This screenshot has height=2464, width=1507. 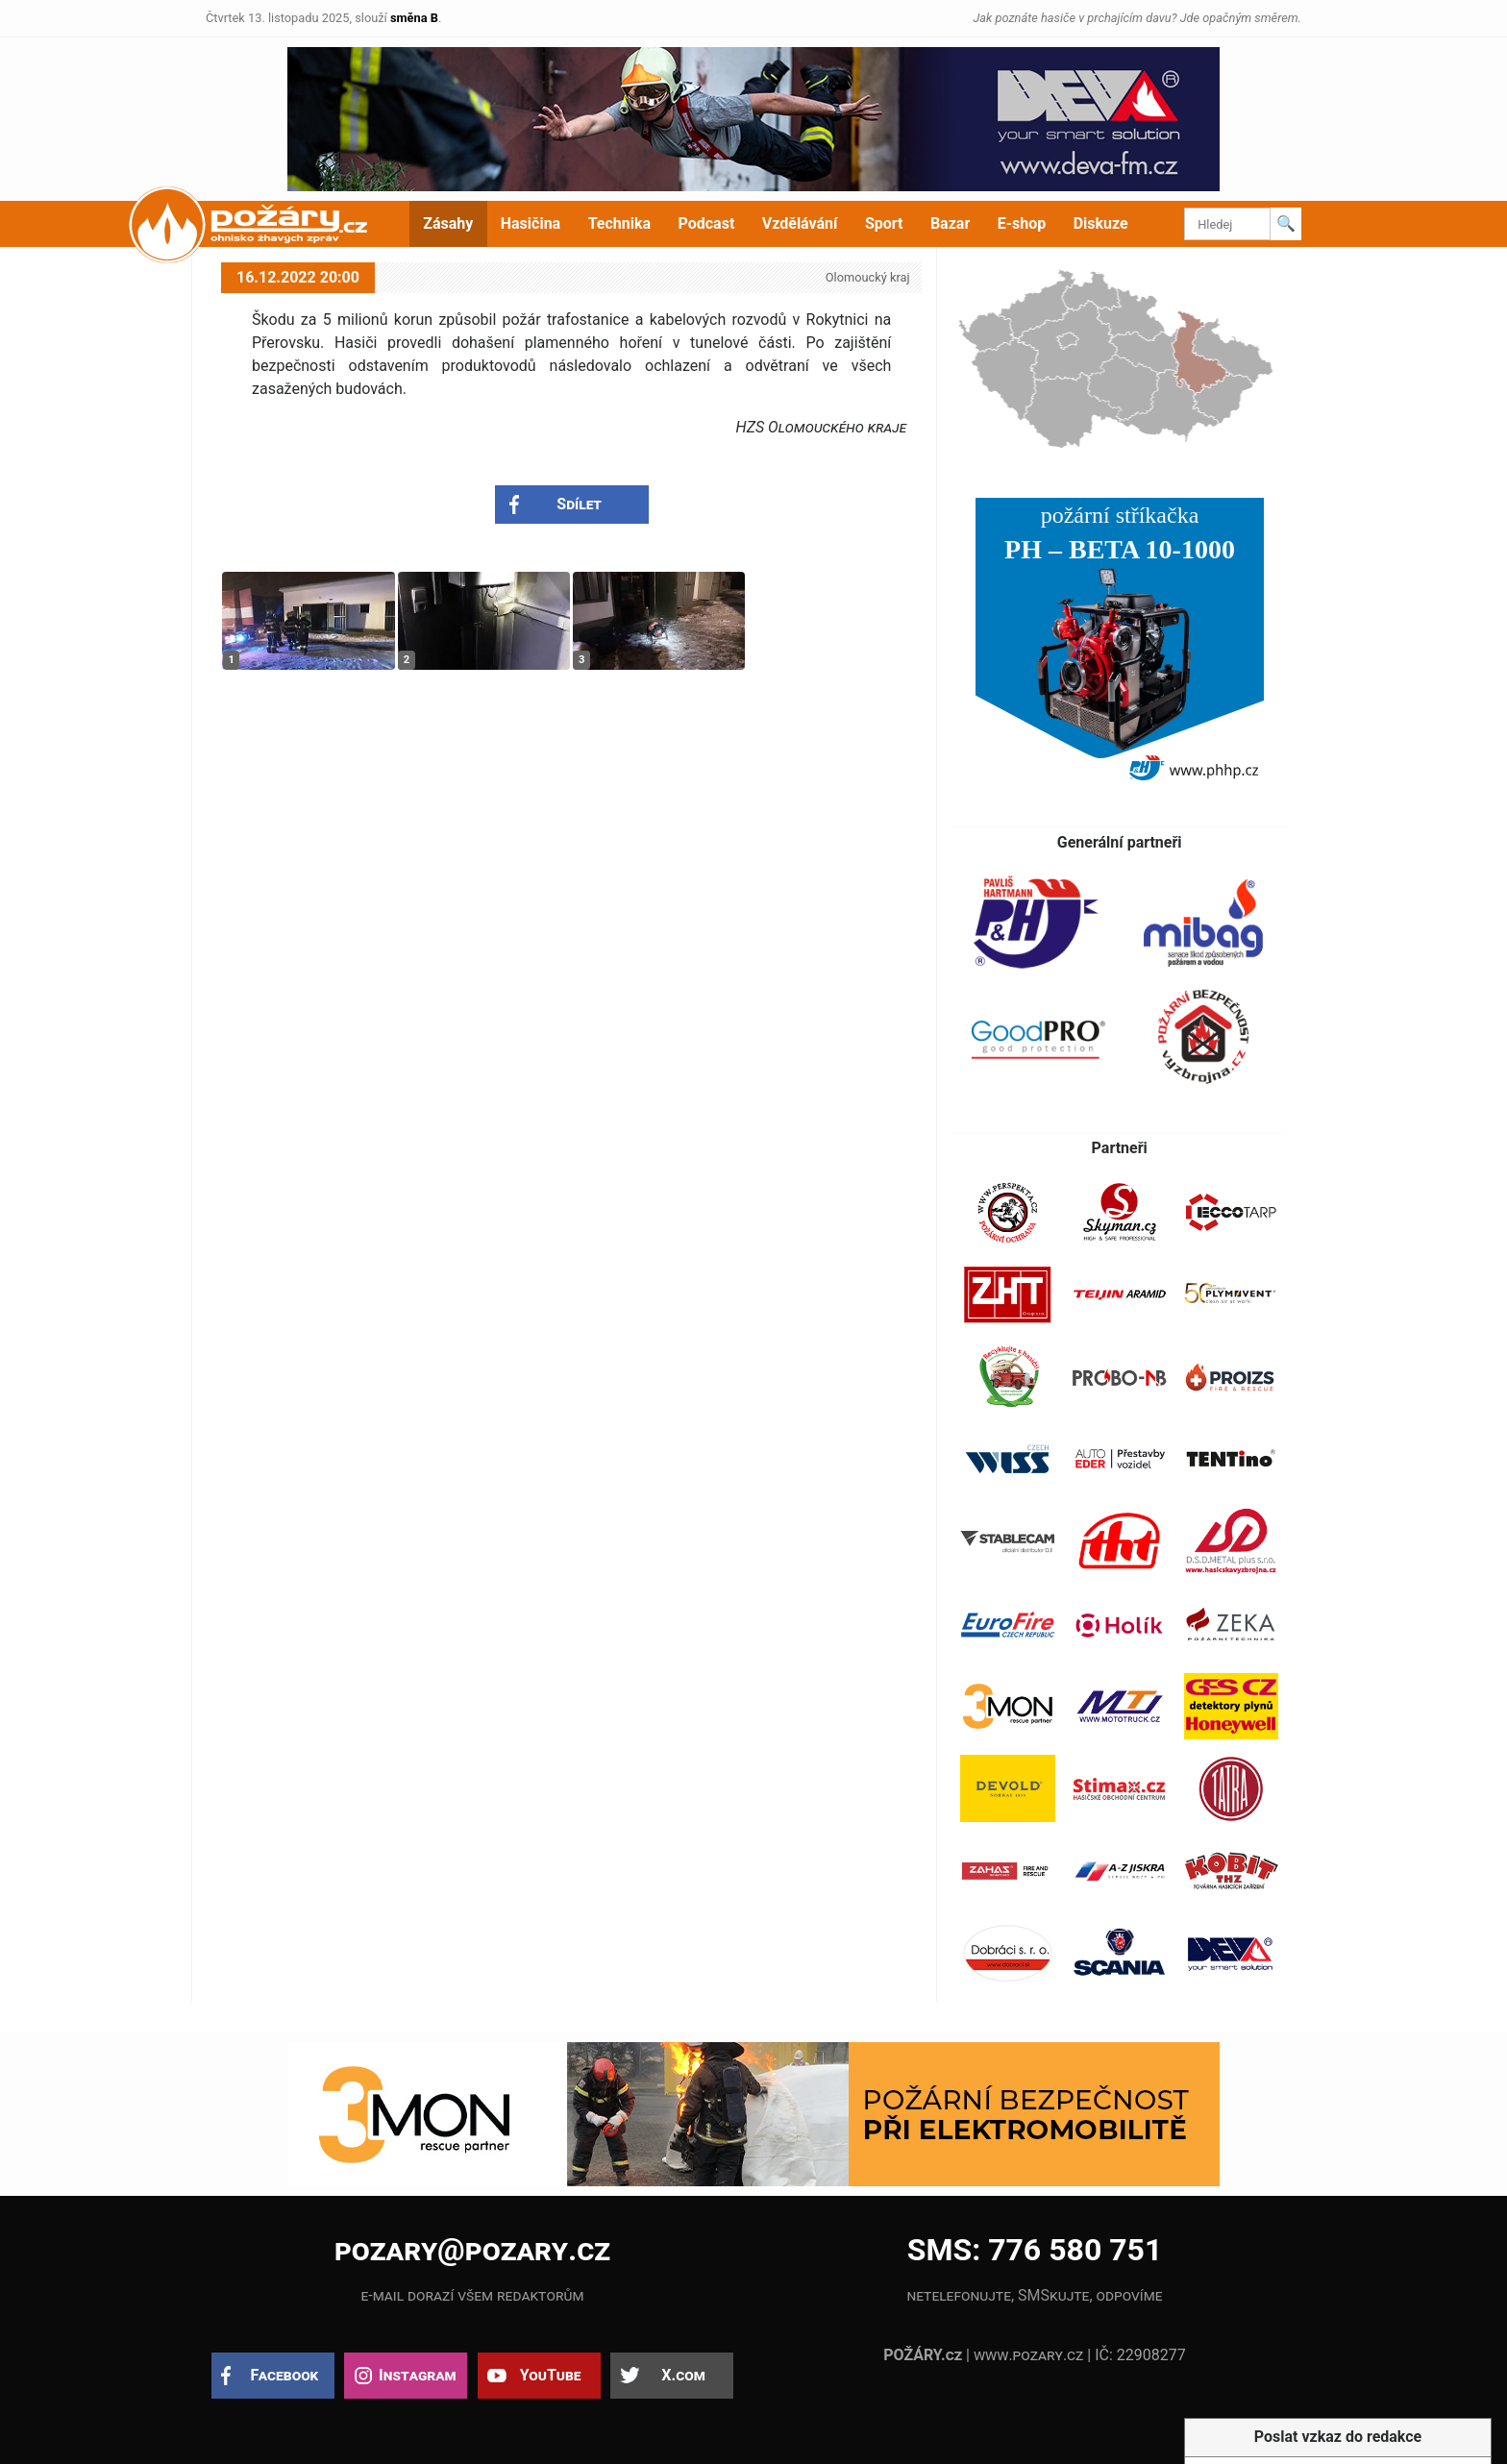 What do you see at coordinates (800, 223) in the screenshot?
I see `Vzdělávání` at bounding box center [800, 223].